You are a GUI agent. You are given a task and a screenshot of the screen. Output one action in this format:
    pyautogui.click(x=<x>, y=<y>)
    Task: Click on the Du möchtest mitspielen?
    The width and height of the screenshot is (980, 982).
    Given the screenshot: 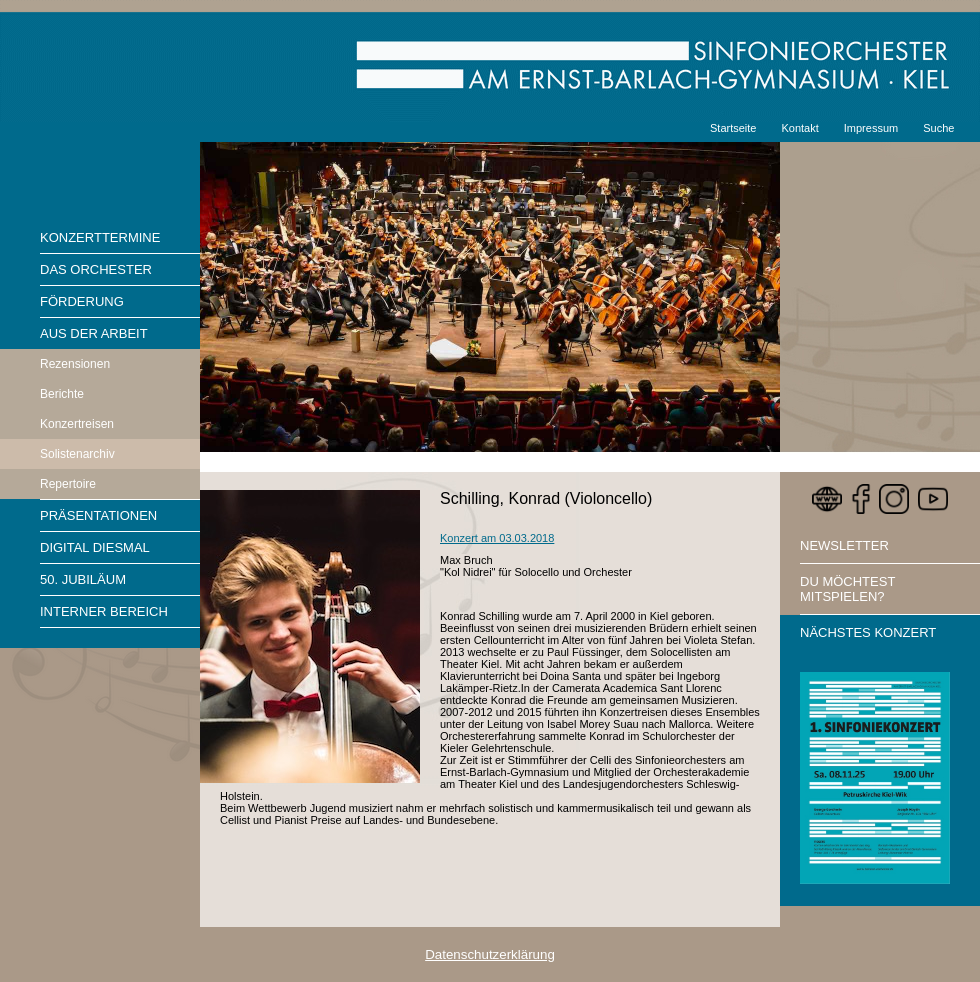 What is the action you would take?
    pyautogui.click(x=847, y=589)
    